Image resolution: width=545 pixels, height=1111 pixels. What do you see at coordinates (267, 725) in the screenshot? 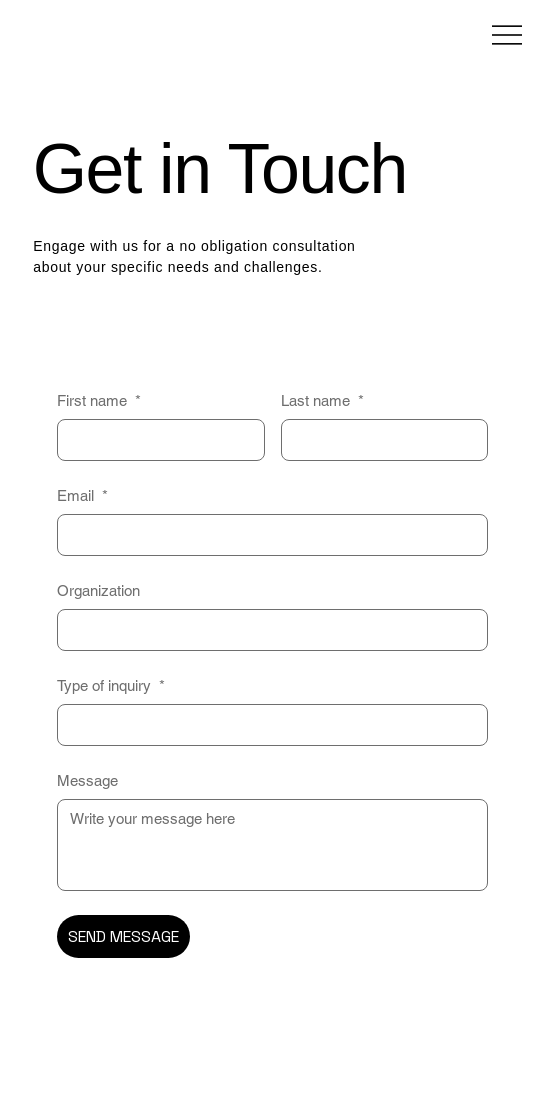
I see `[Type of inquiry]` at bounding box center [267, 725].